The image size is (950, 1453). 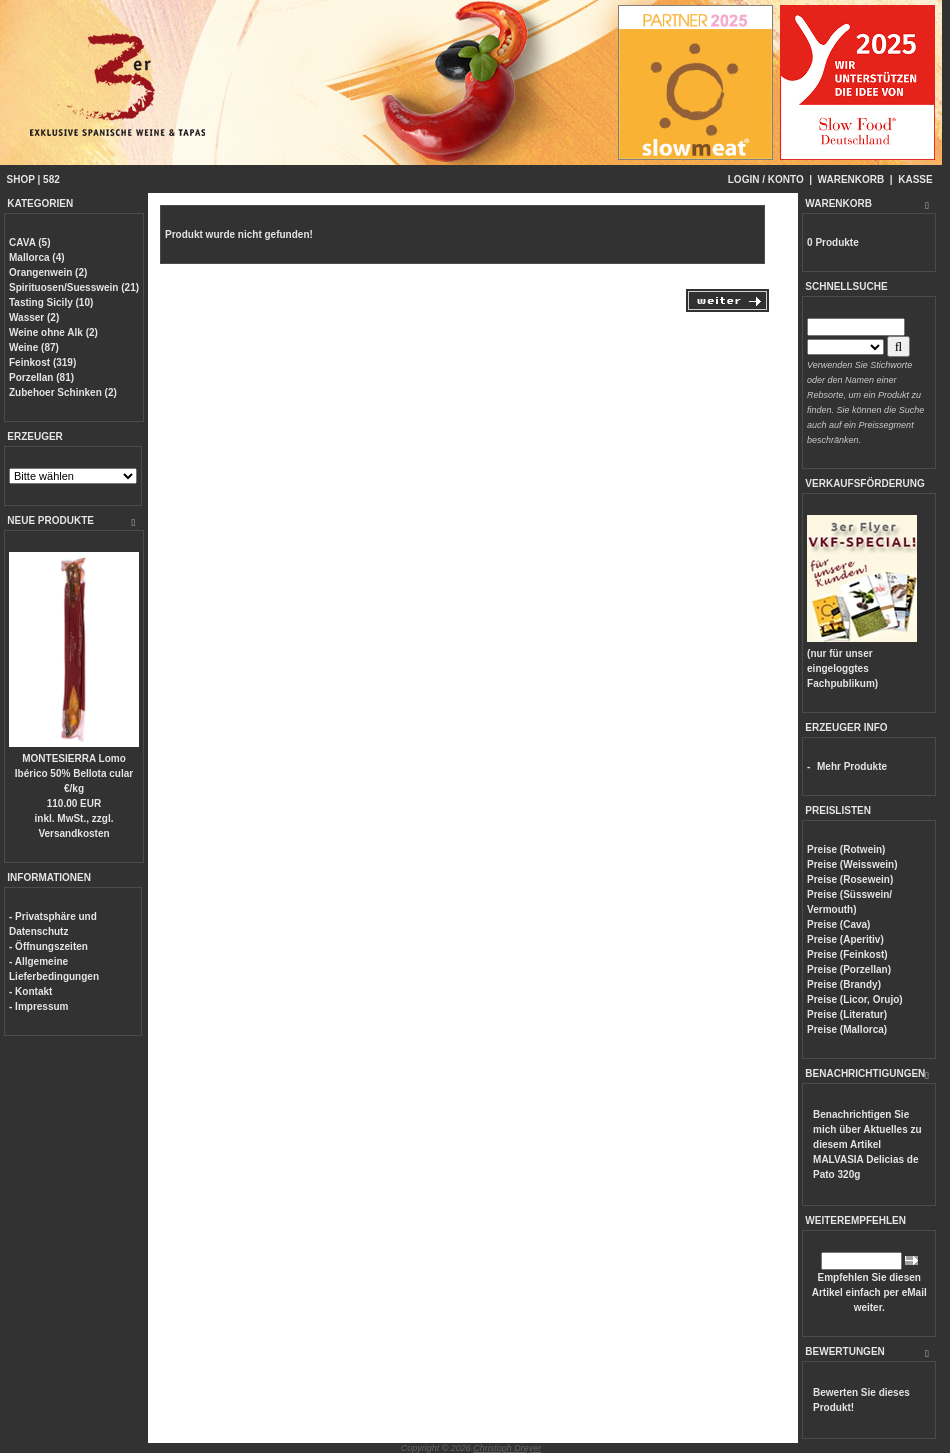 I want to click on Weine (87), so click(x=34, y=347).